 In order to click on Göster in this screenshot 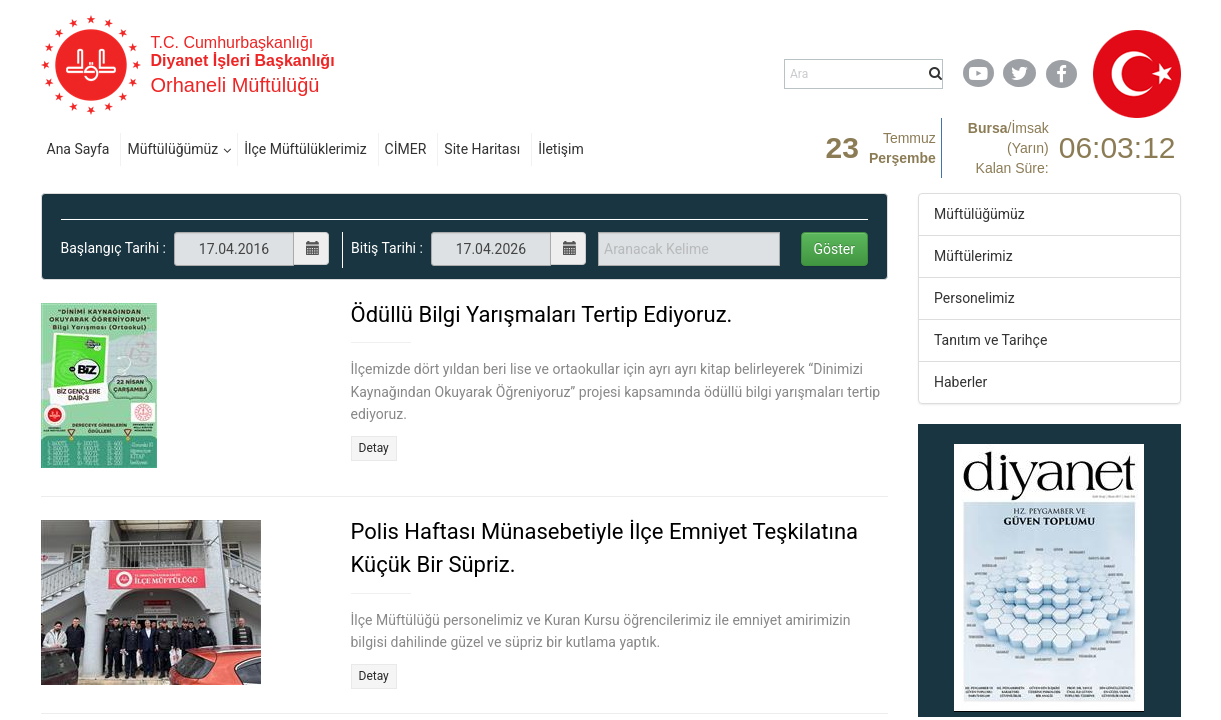, I will do `click(835, 249)`.